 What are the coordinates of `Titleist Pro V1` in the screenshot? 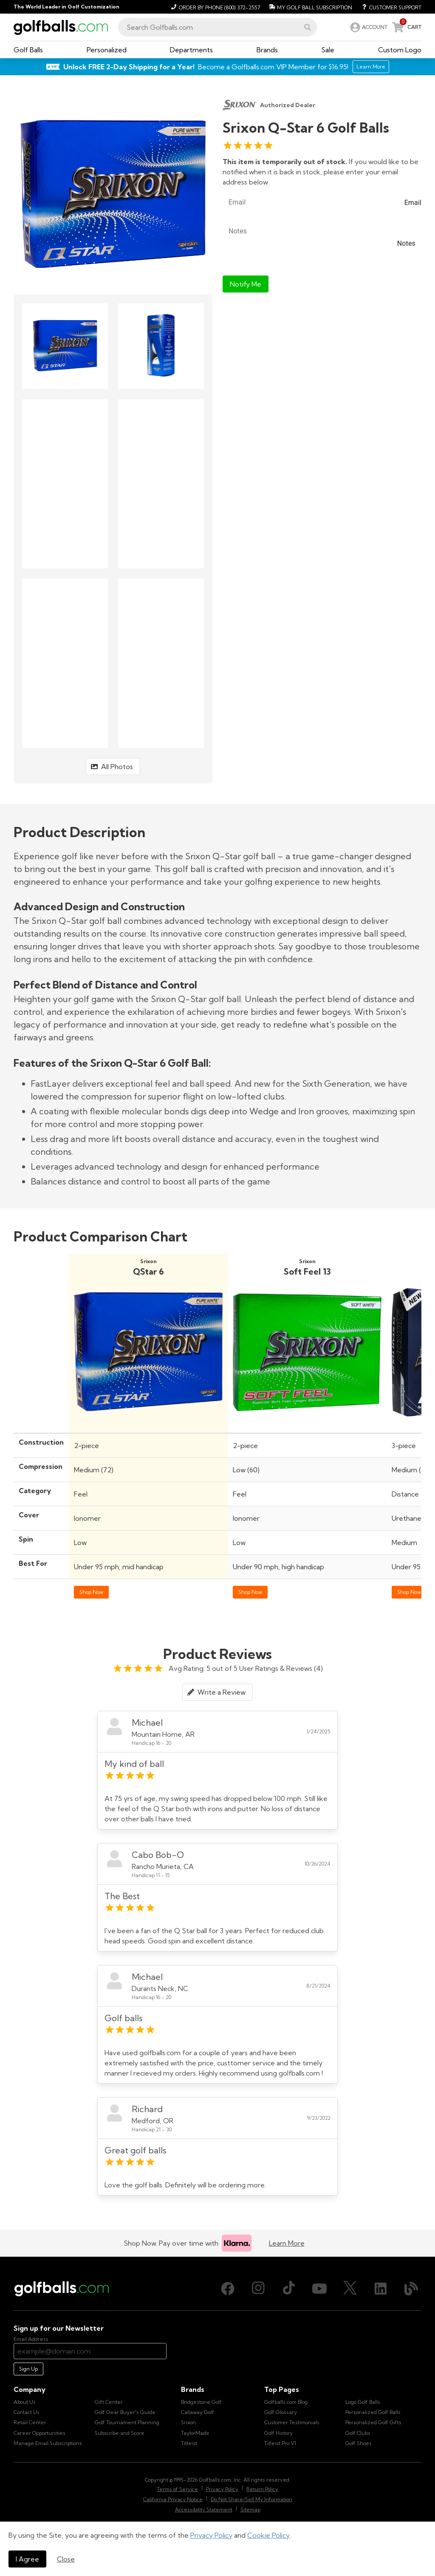 It's located at (280, 2443).